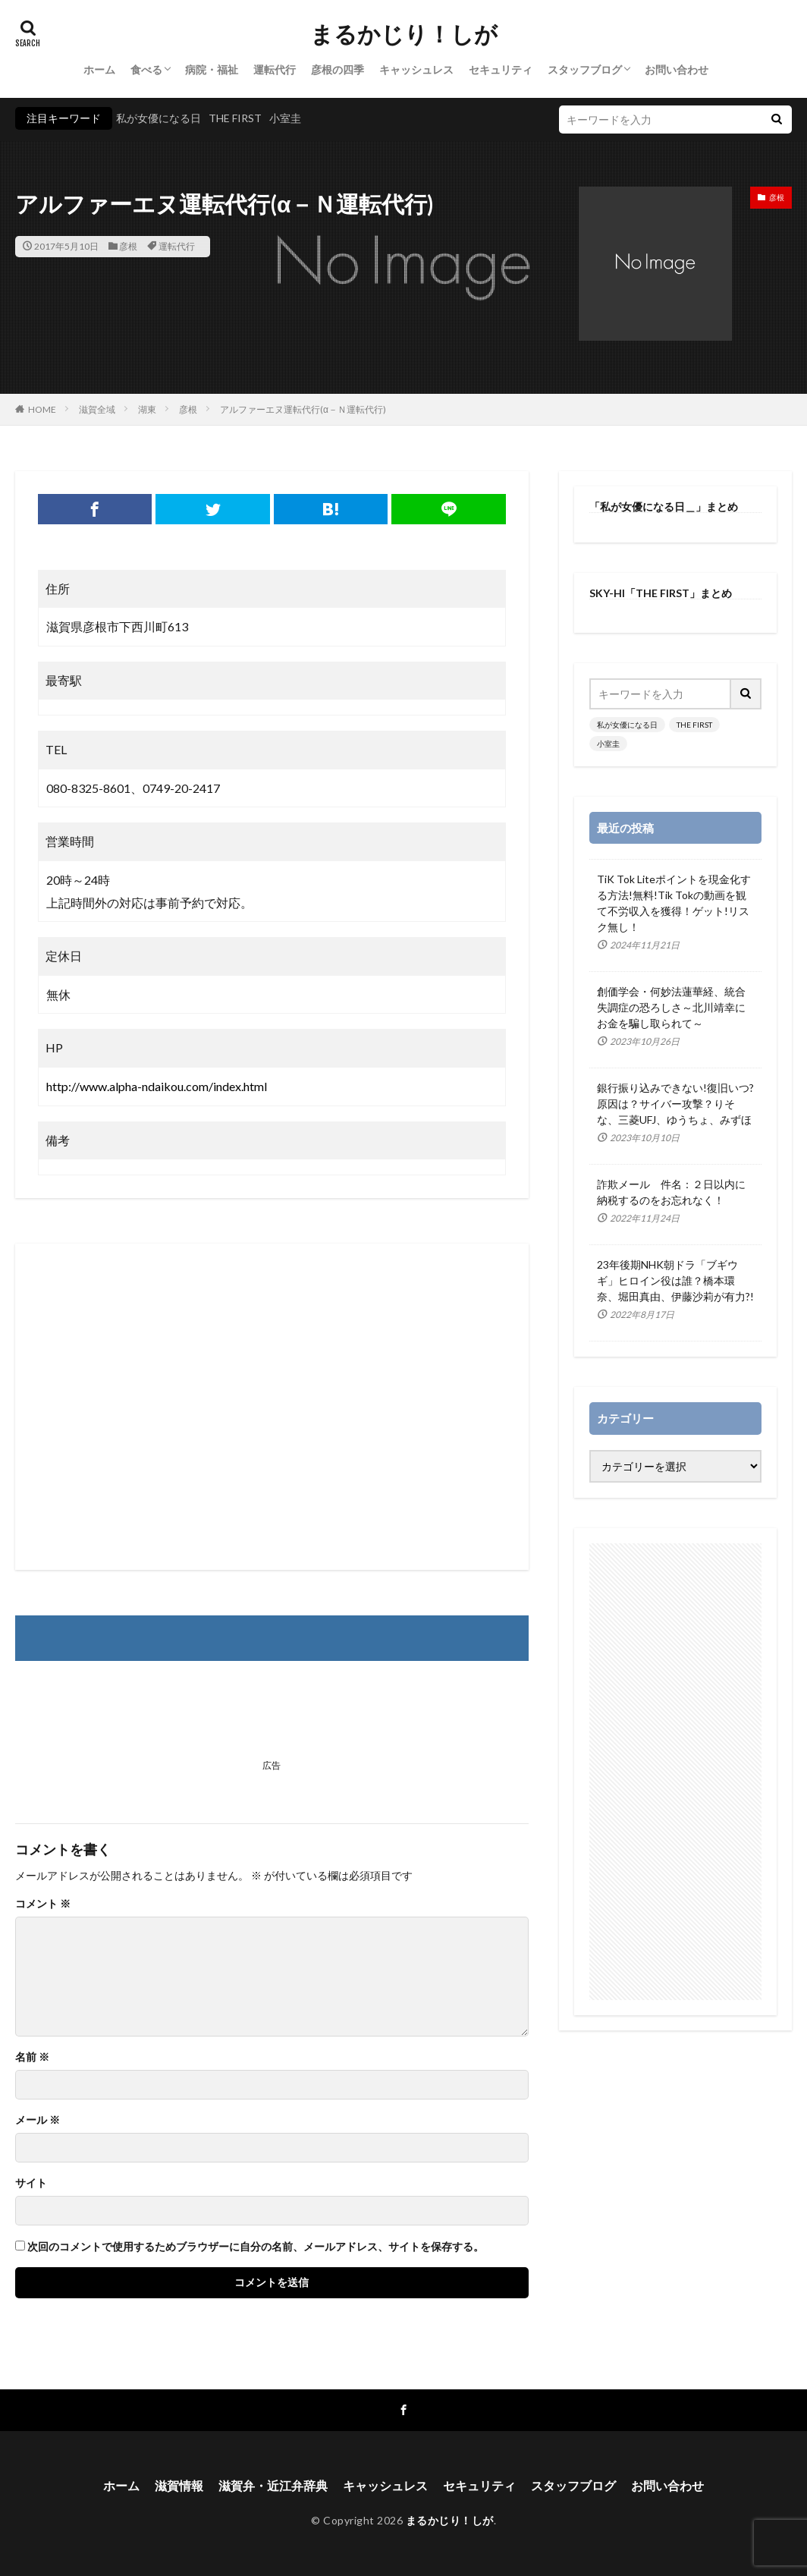 The image size is (807, 2576). Describe the element at coordinates (585, 69) in the screenshot. I see `スタッフブログ` at that location.